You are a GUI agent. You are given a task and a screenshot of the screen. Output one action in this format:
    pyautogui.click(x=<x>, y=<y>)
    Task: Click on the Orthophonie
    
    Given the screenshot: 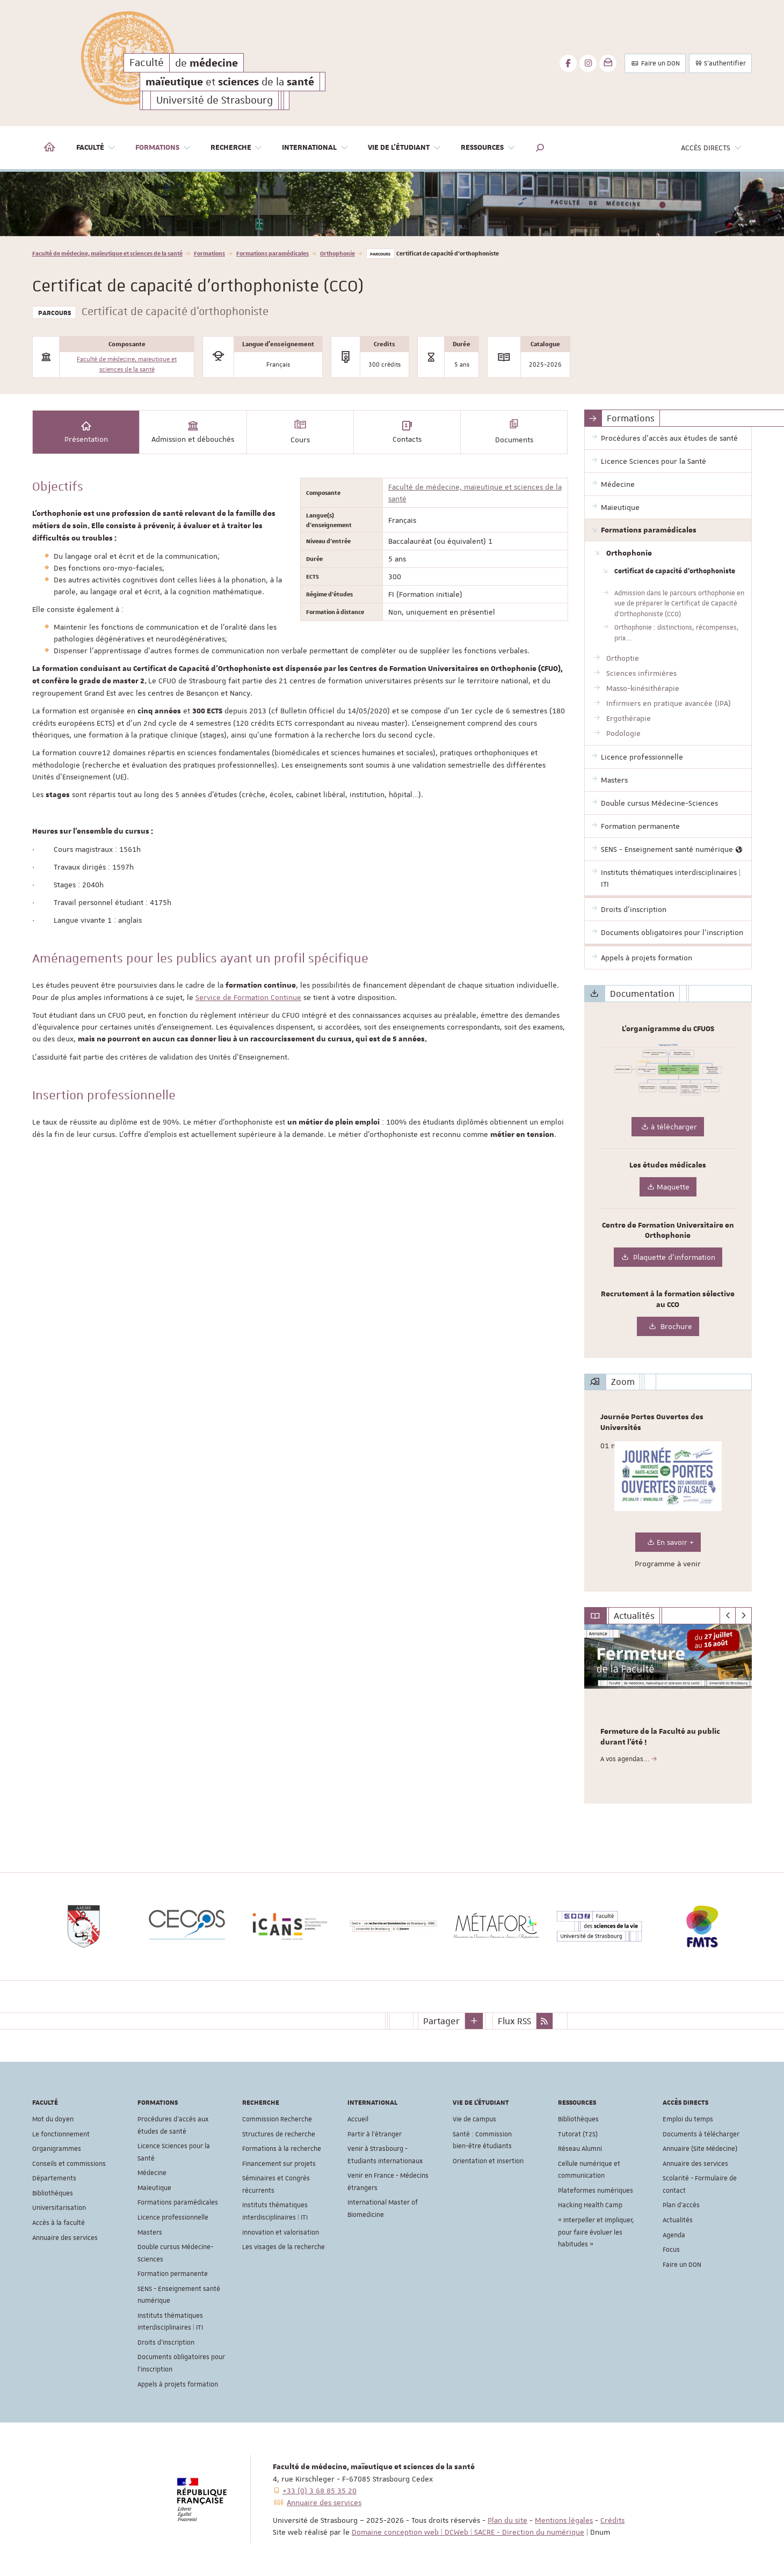 What is the action you would take?
    pyautogui.click(x=337, y=253)
    